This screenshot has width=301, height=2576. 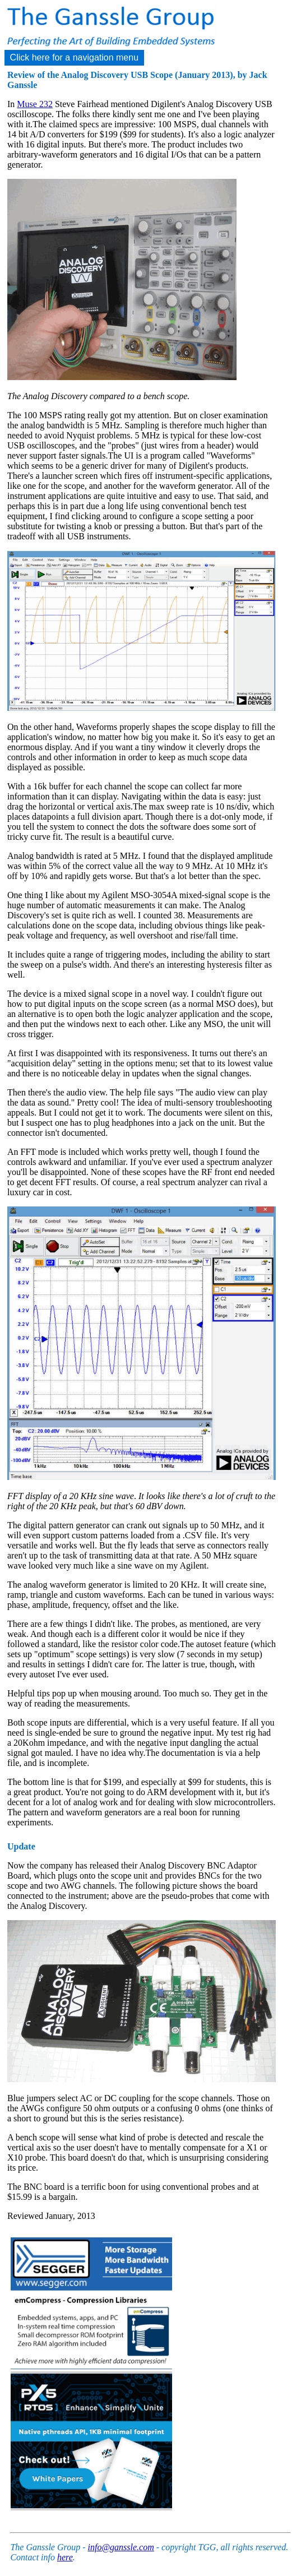 I want to click on info@ganssle.com, so click(x=120, y=2547).